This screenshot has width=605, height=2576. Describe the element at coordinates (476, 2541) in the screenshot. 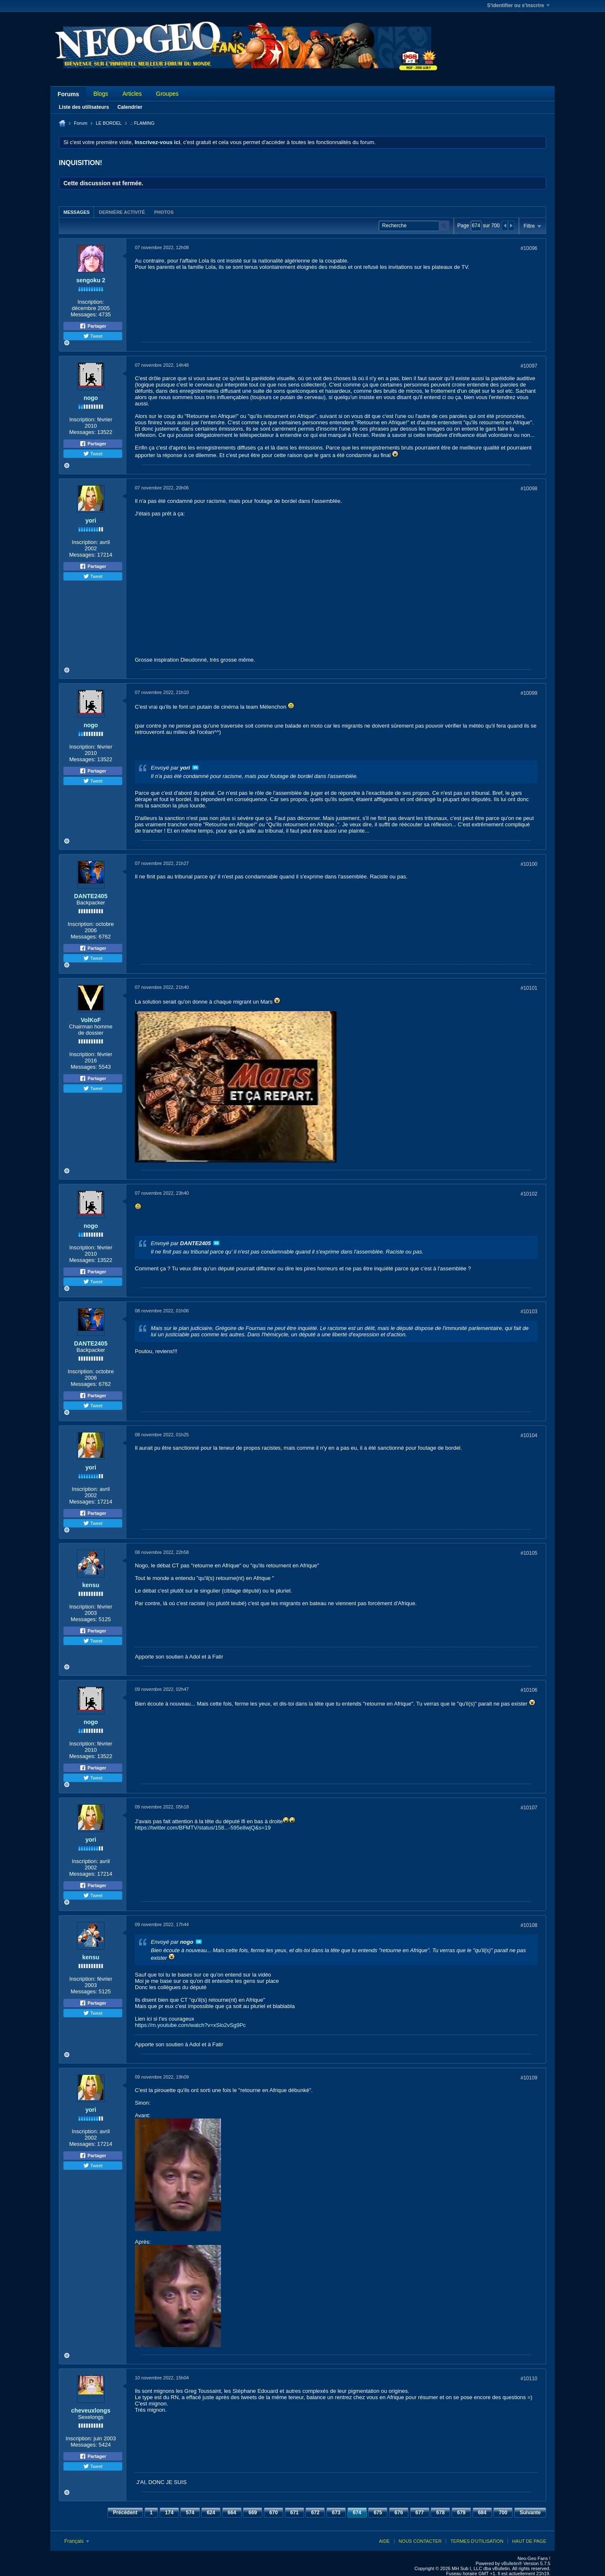

I see `Termes d'utilisation` at that location.